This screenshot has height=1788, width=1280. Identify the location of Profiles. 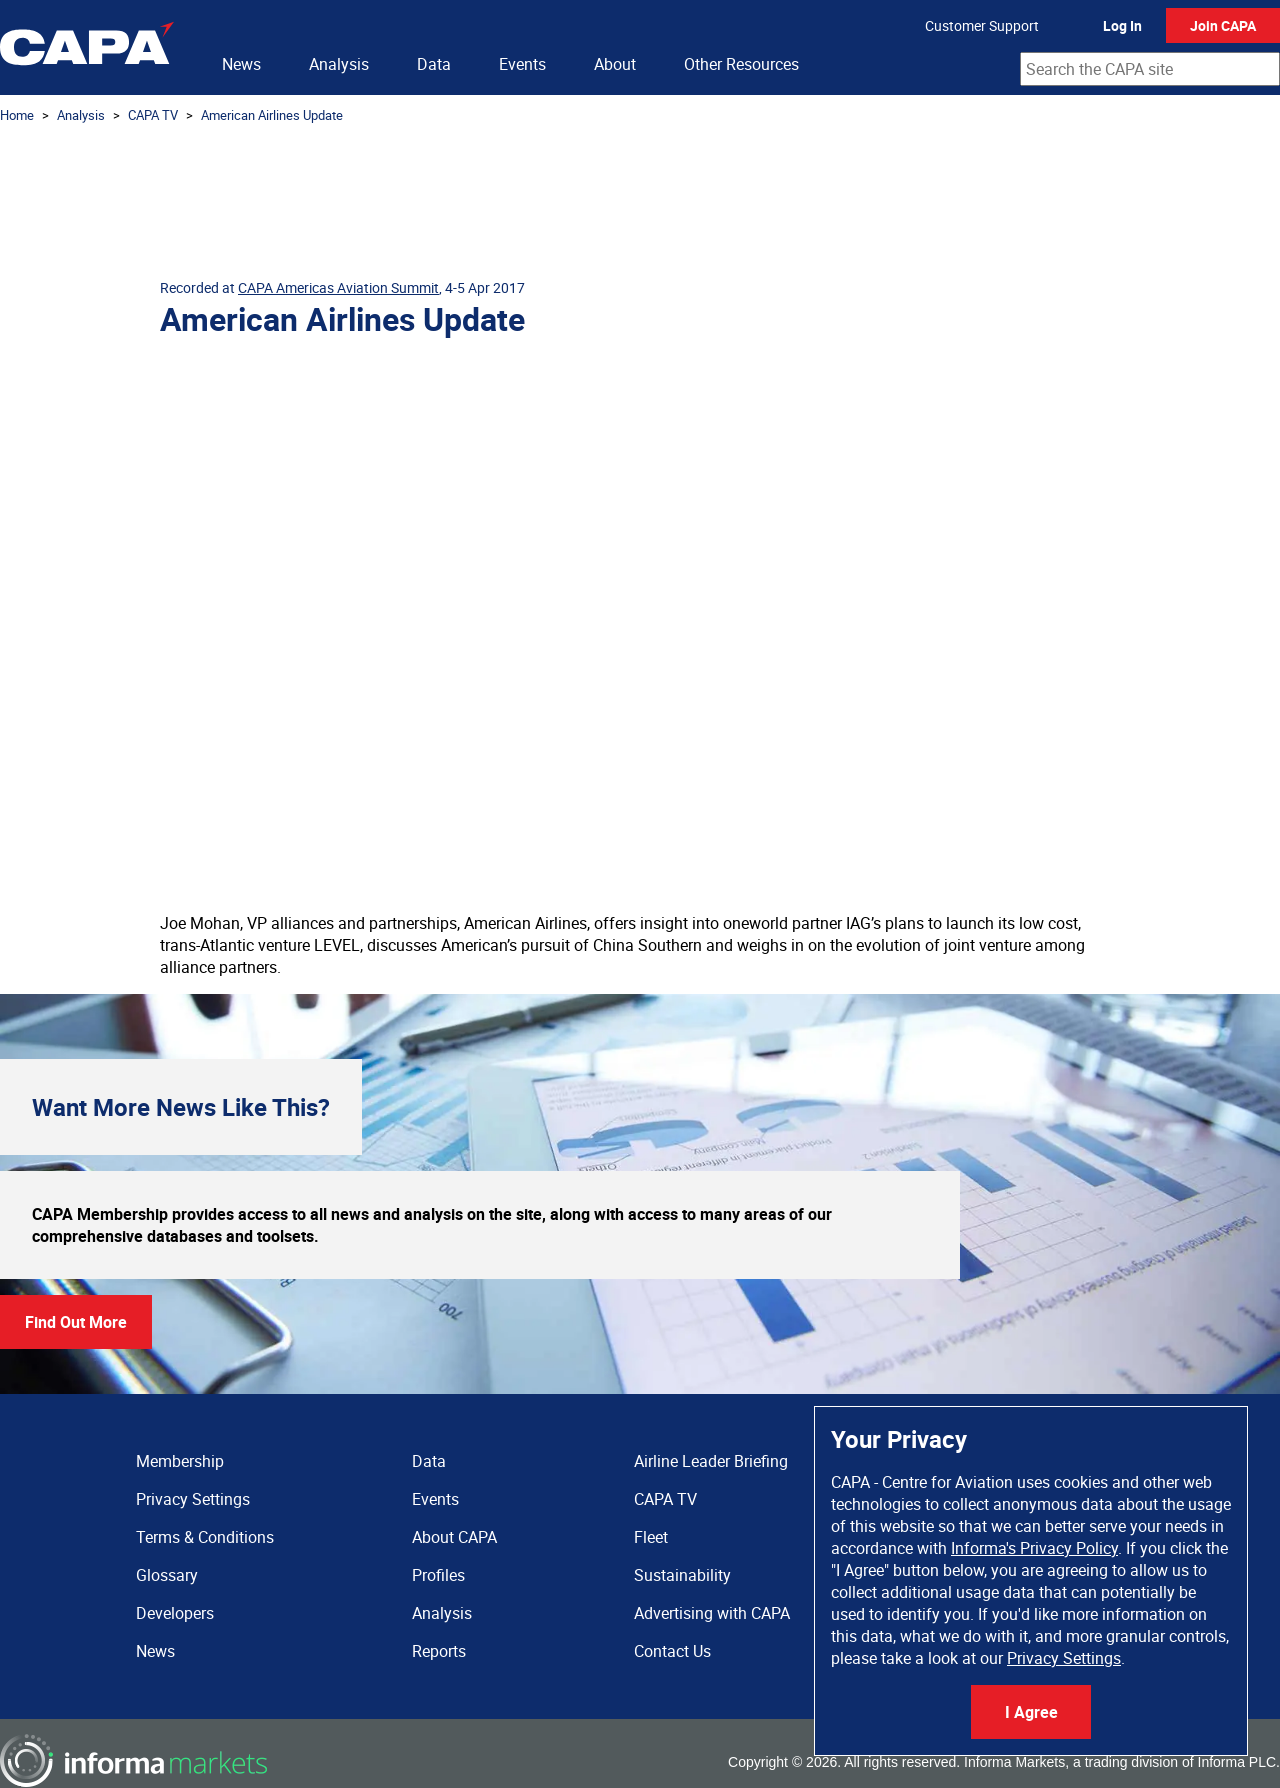
(438, 1575).